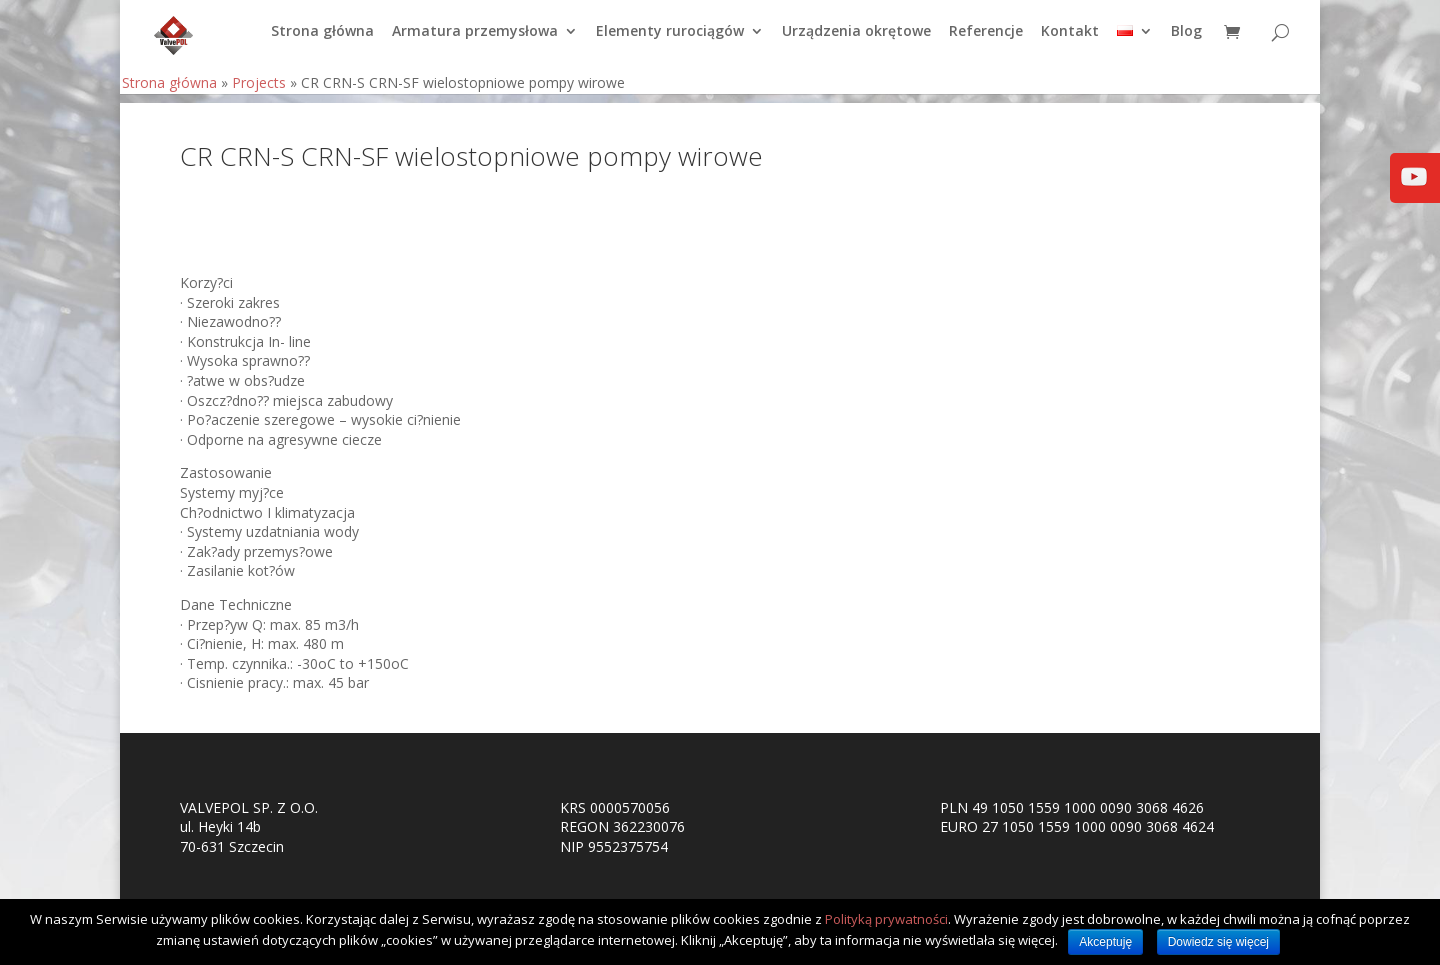 Image resolution: width=1440 pixels, height=965 pixels. I want to click on Projects, so click(259, 91).